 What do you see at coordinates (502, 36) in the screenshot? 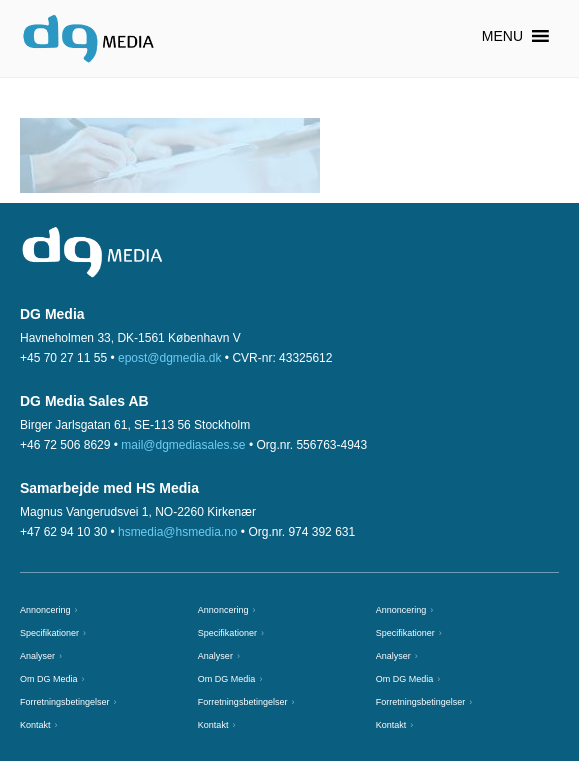
I see `[button]` at bounding box center [502, 36].